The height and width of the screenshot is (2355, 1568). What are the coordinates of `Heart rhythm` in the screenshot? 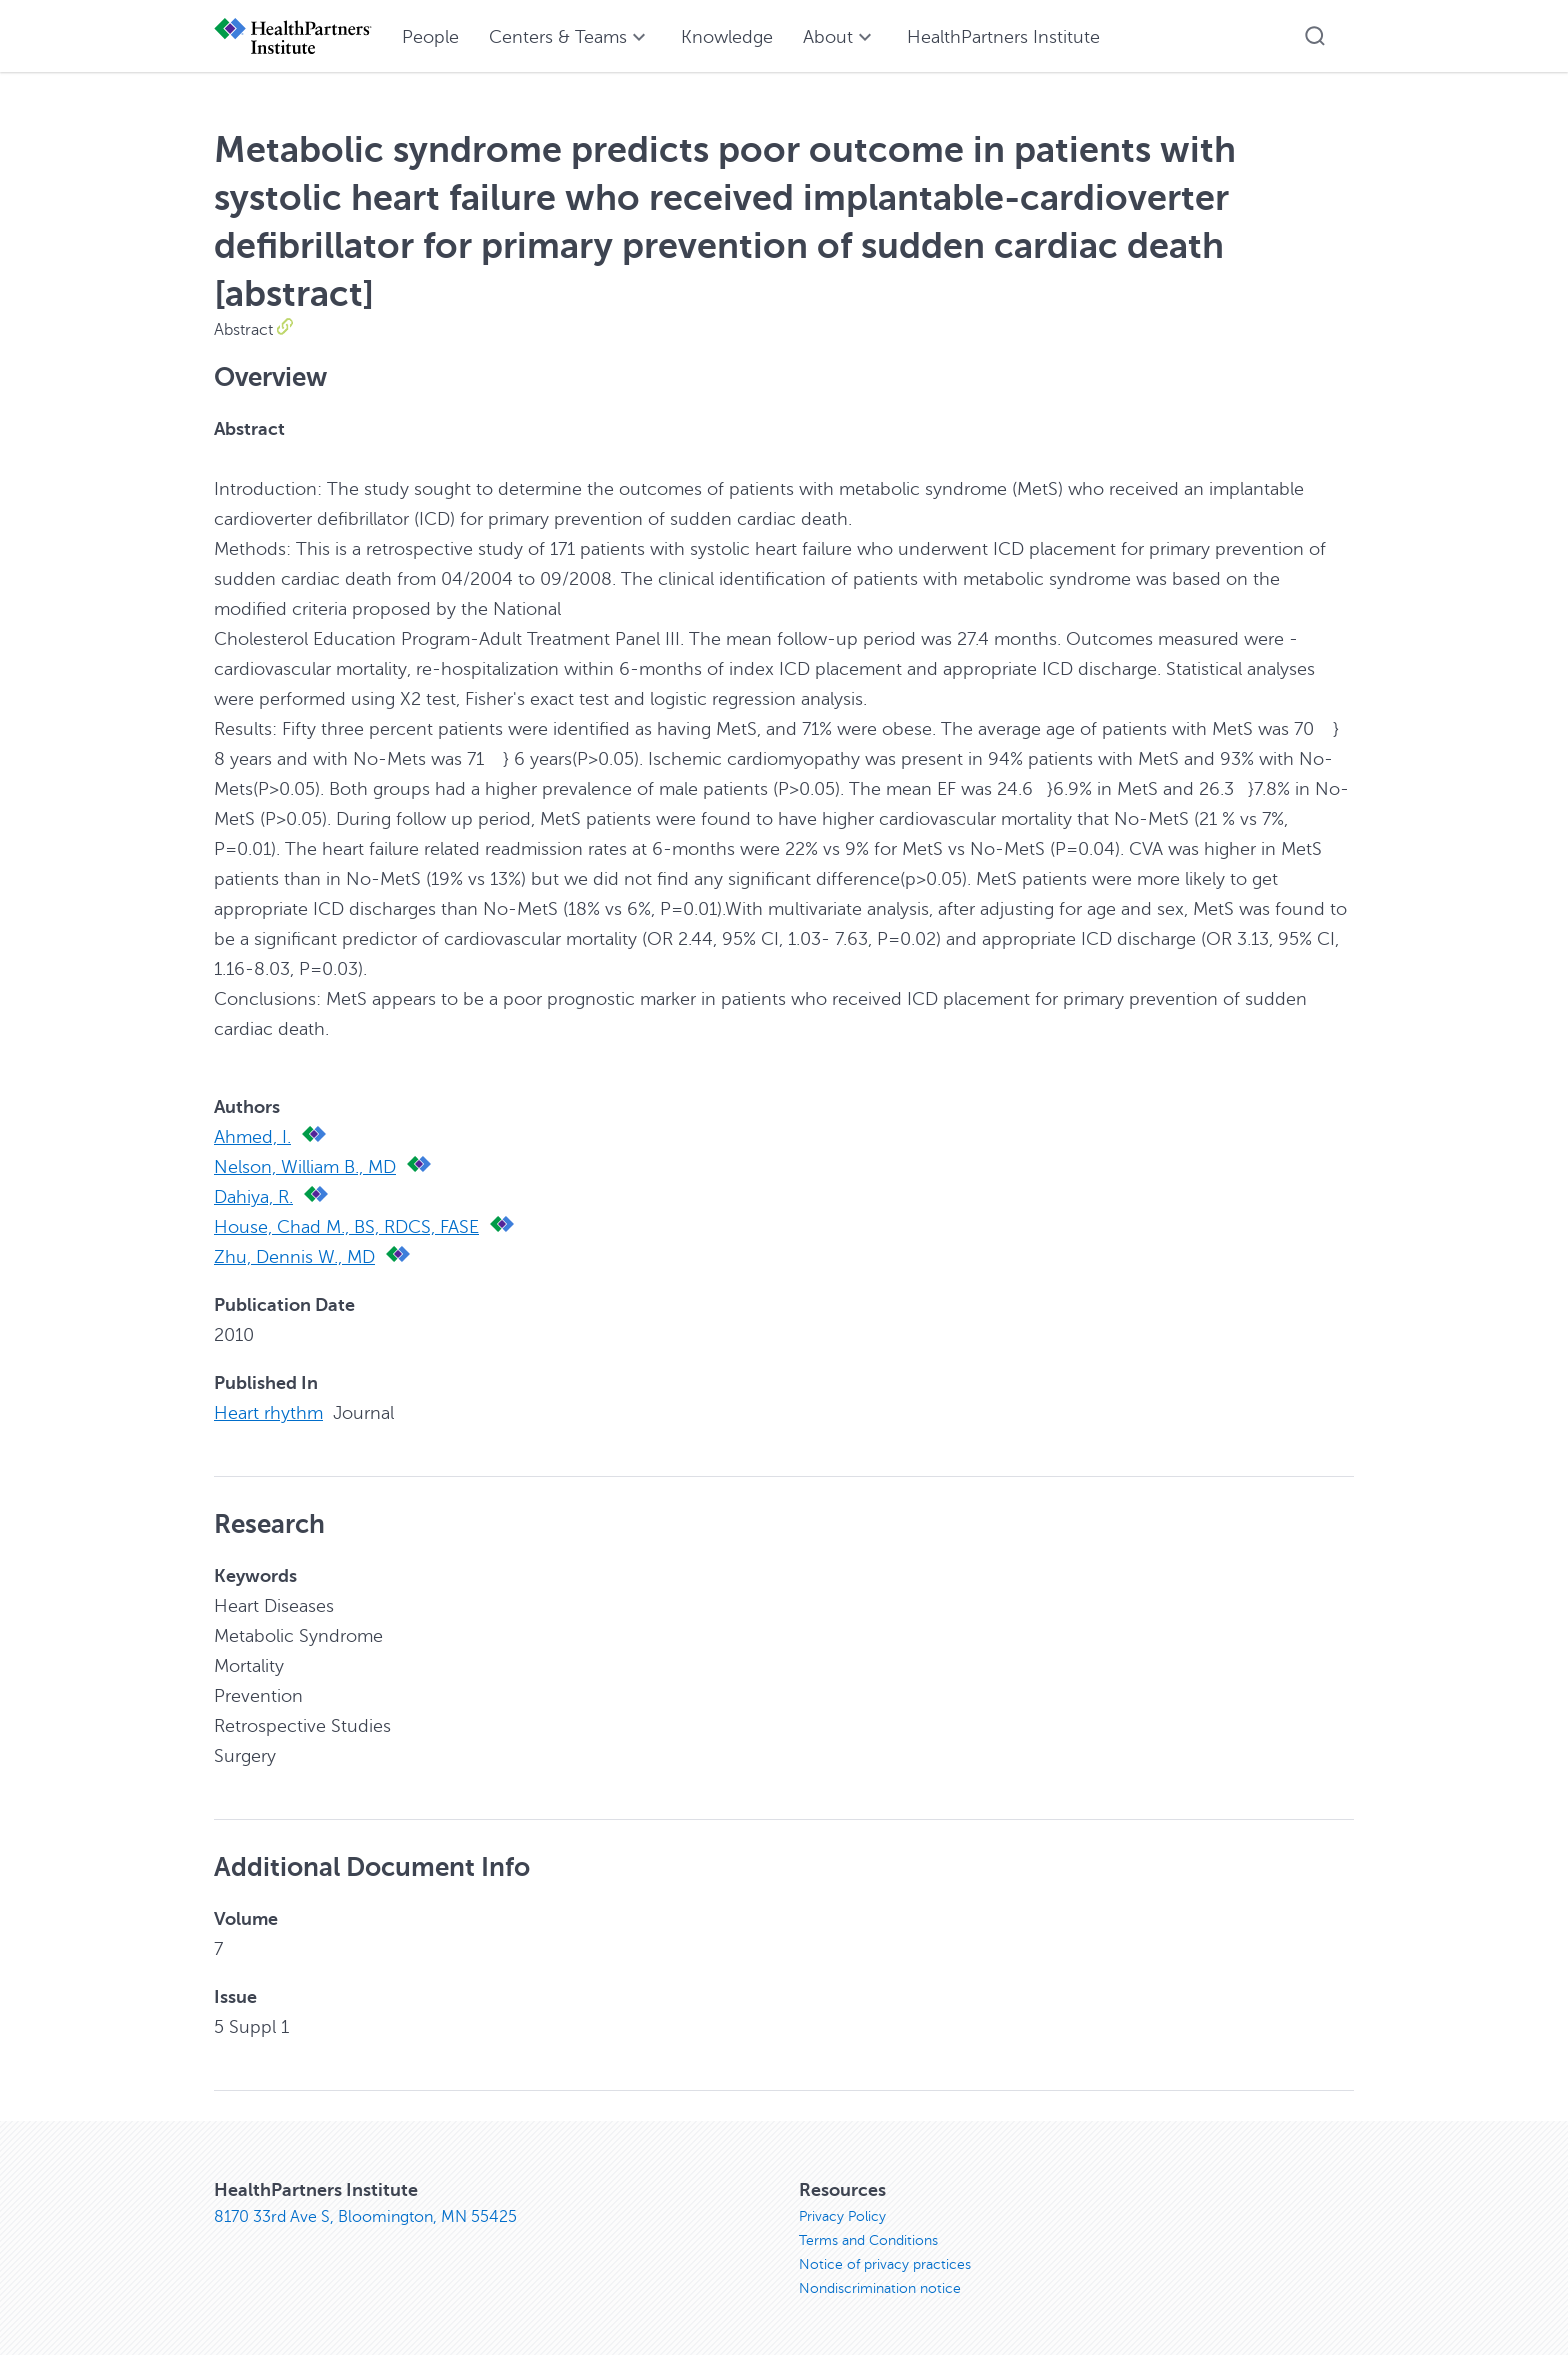 It's located at (268, 1413).